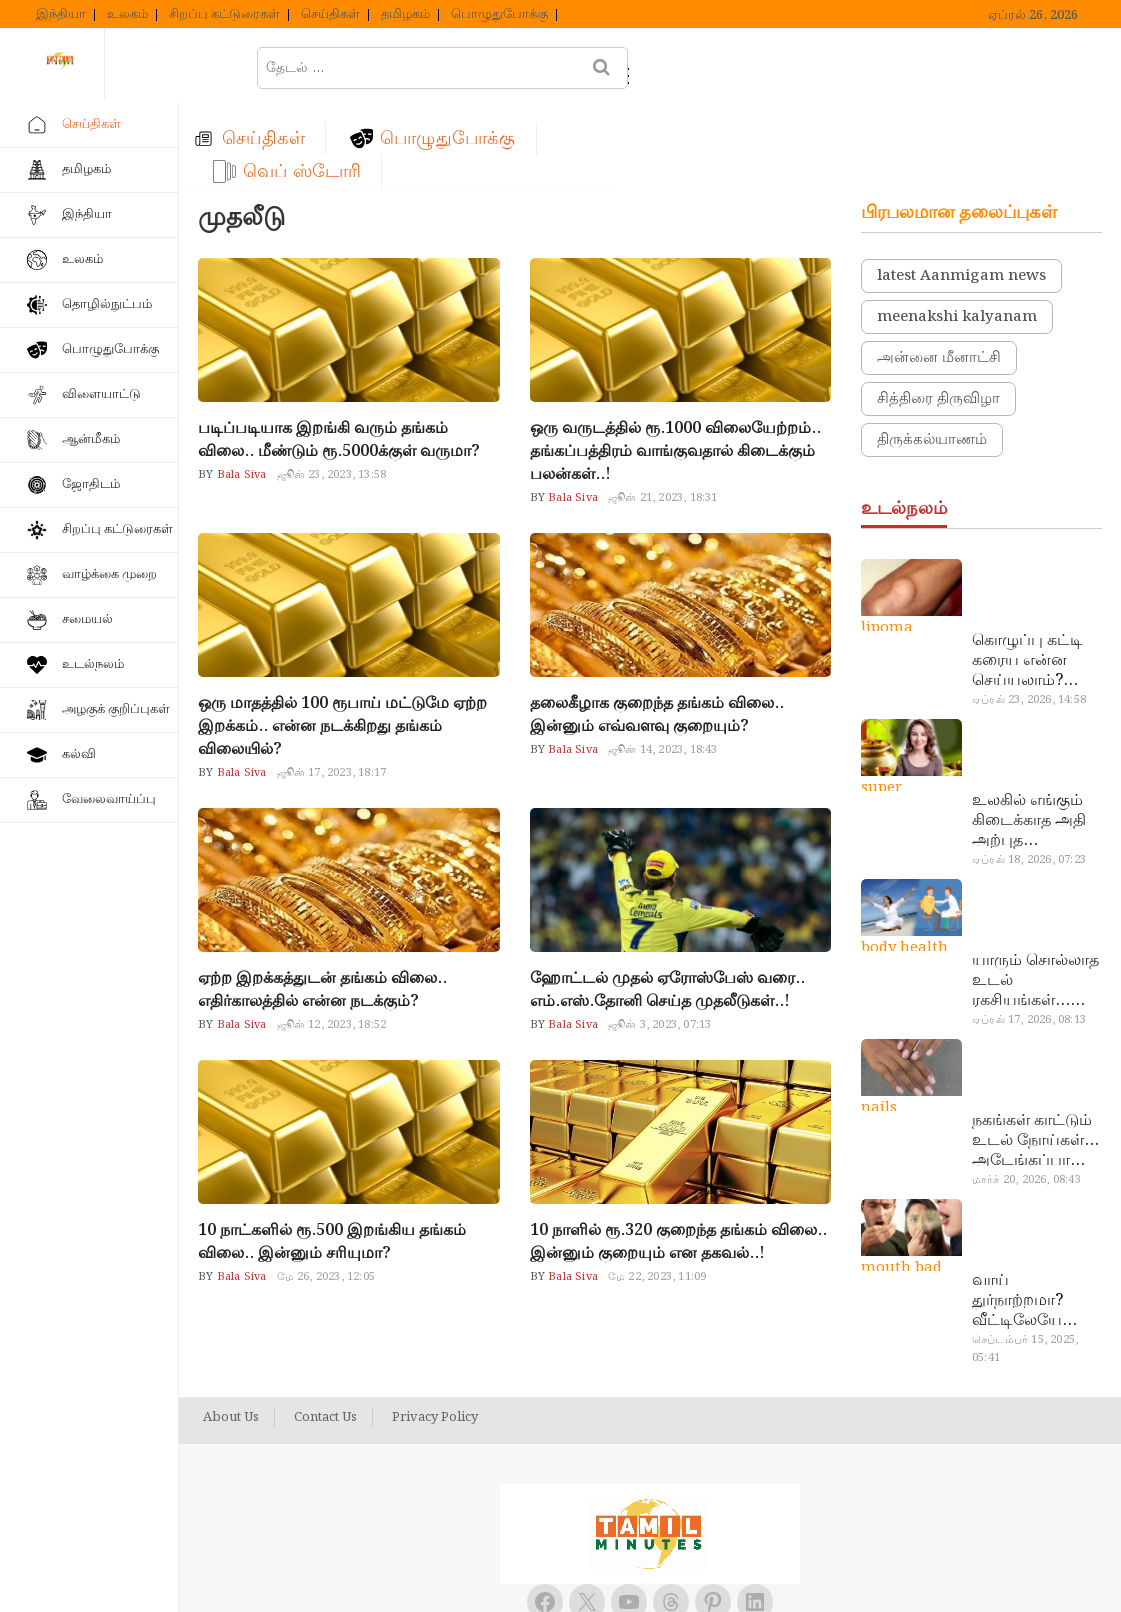 This screenshot has width=1121, height=1612. I want to click on தொழில்நுட்பம், so click(107, 304).